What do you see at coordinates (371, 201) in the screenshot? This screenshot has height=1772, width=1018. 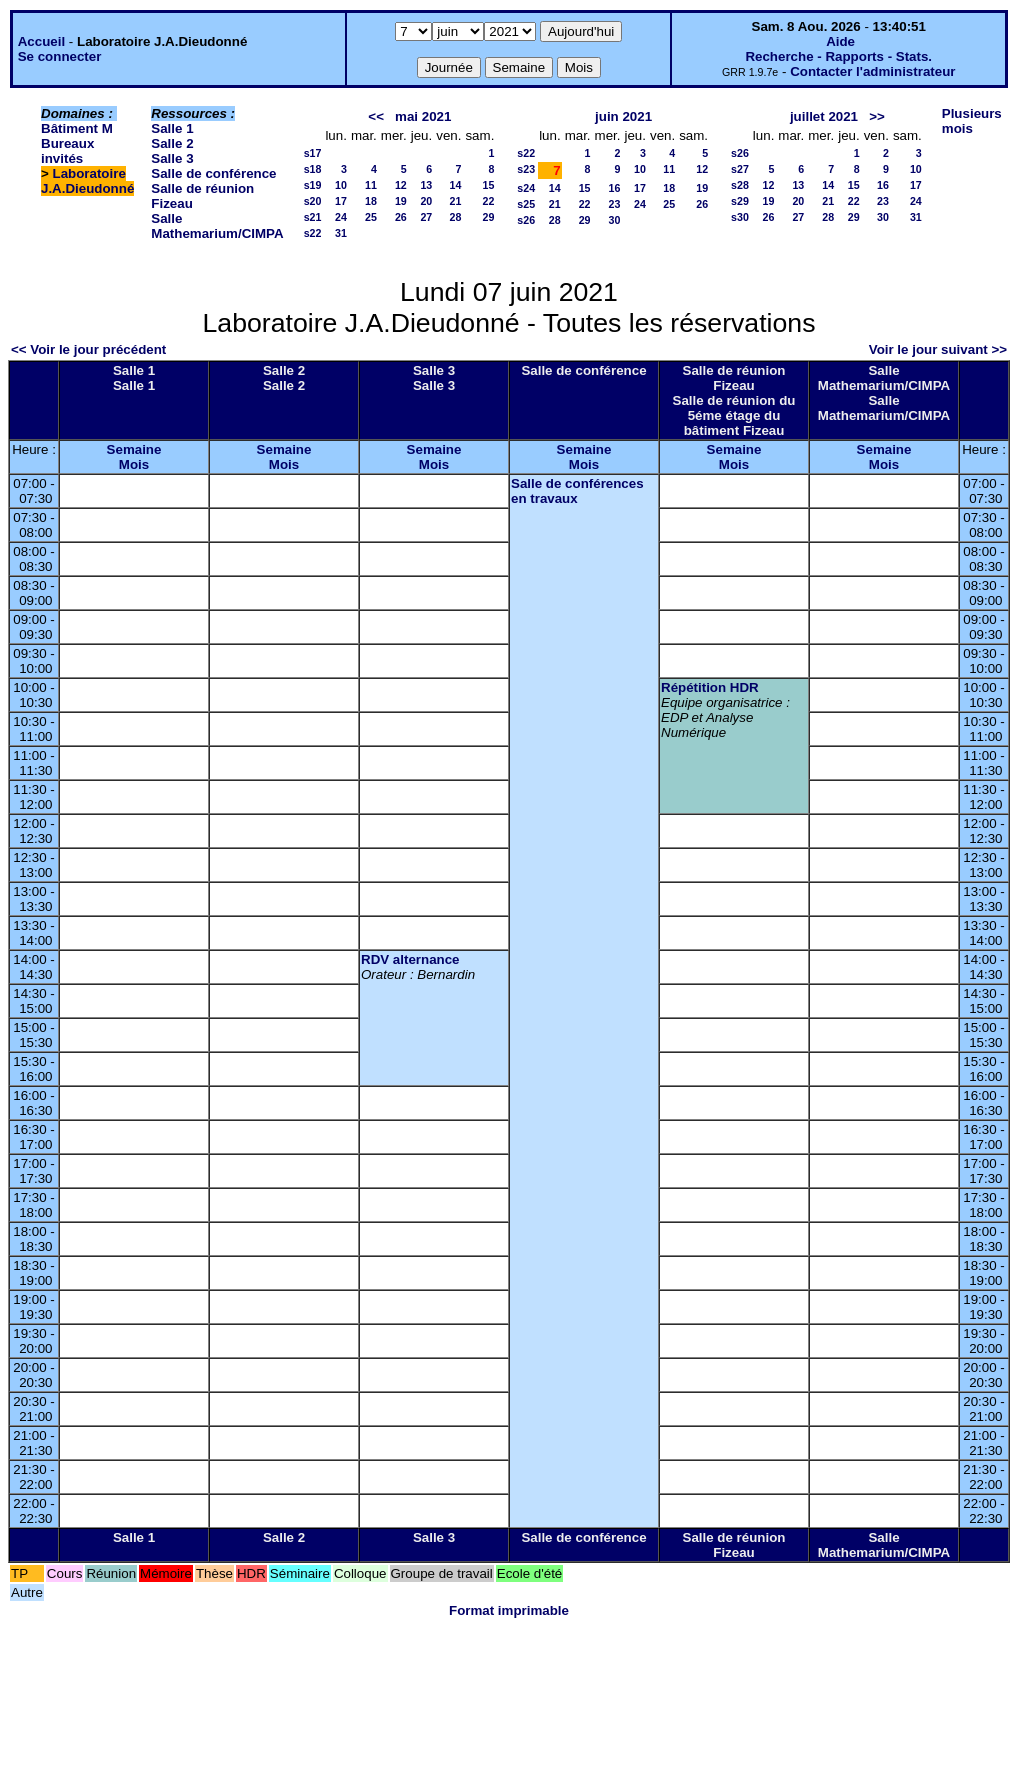 I see `18` at bounding box center [371, 201].